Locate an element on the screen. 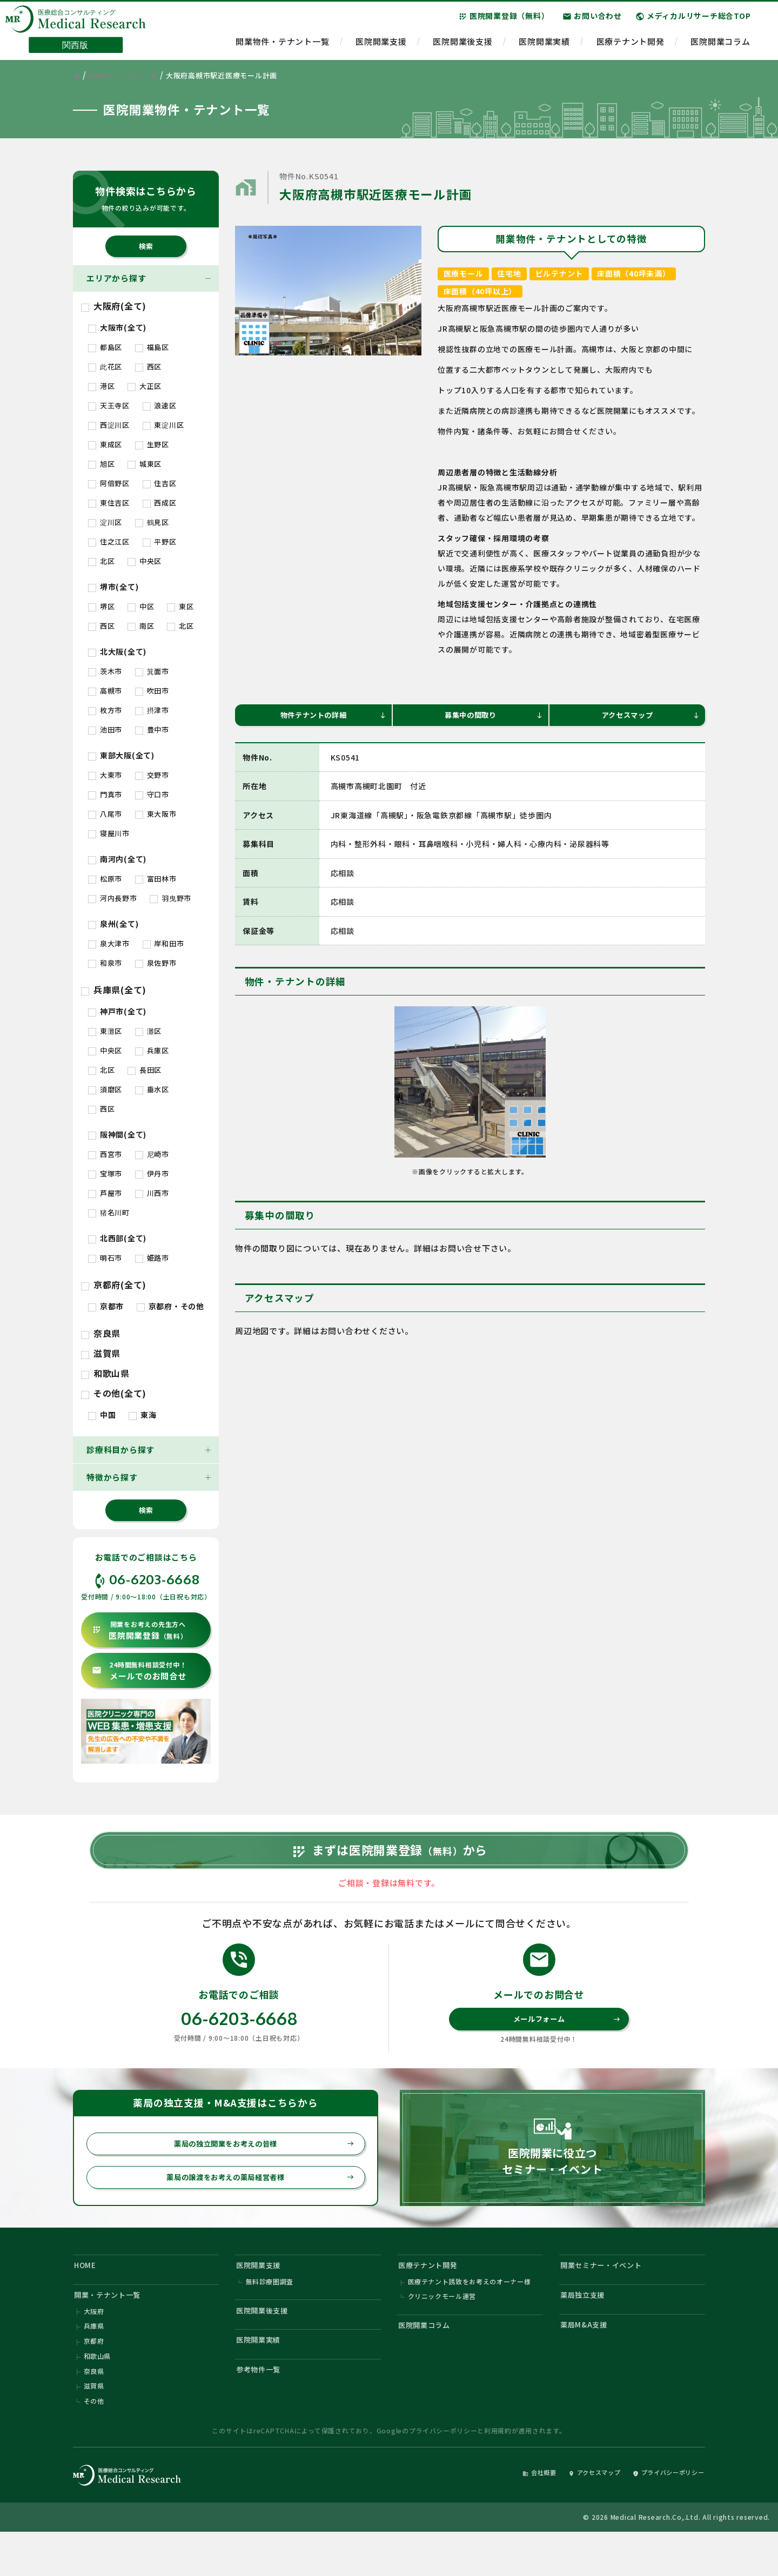 Image resolution: width=778 pixels, height=2576 pixels. 兵庫県(全て) is located at coordinates (113, 989).